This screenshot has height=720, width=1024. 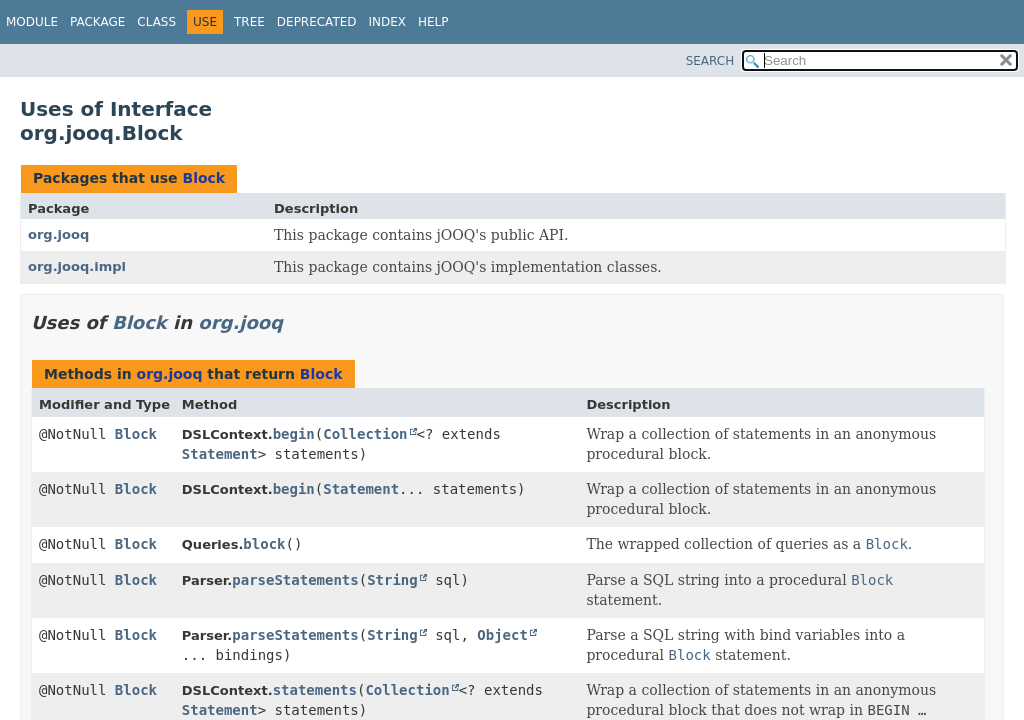 I want to click on Help, so click(x=433, y=22).